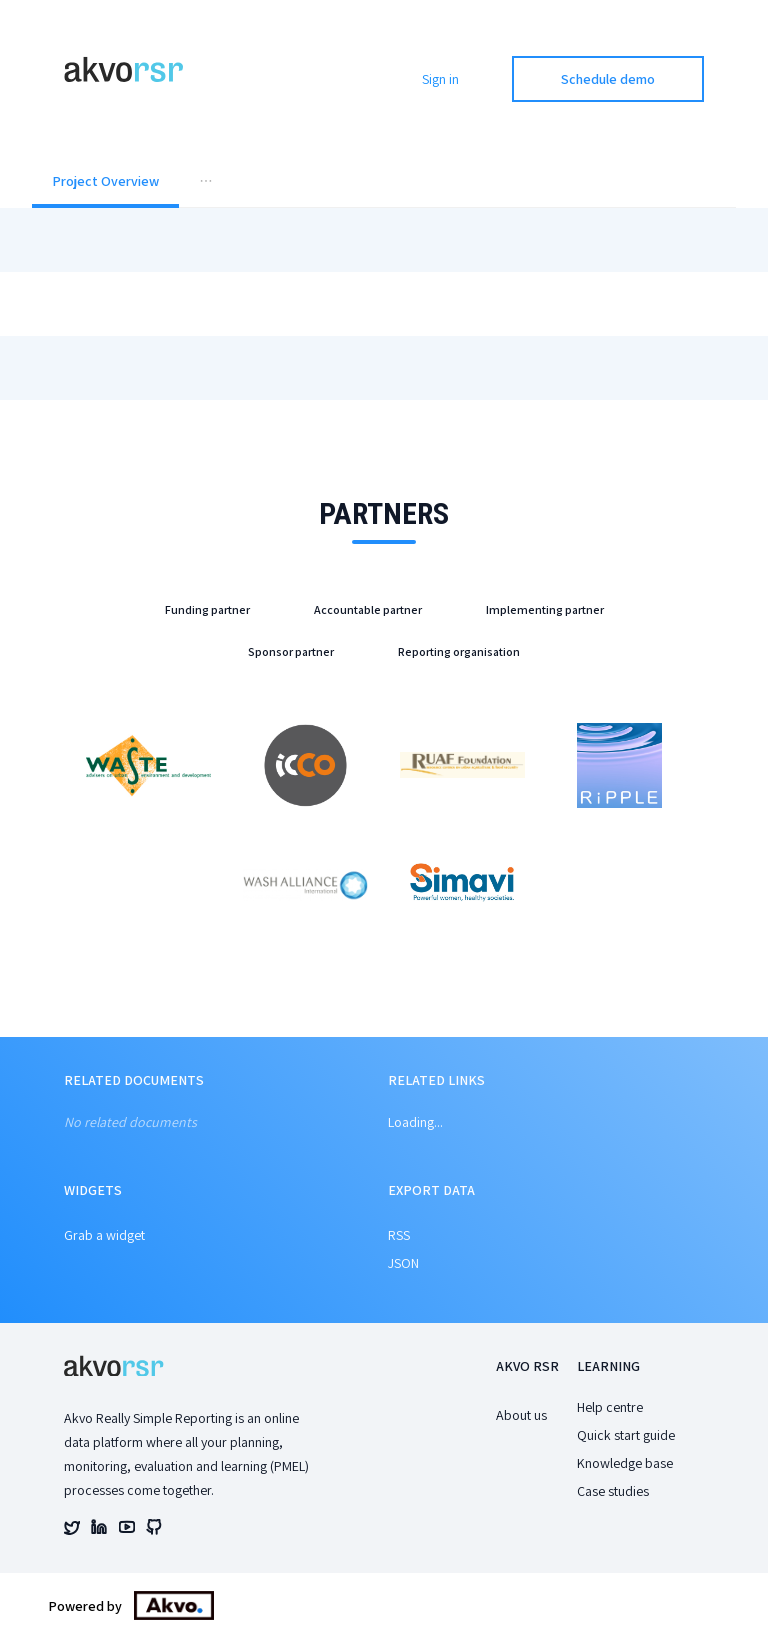  What do you see at coordinates (104, 1235) in the screenshot?
I see `Grab a widget` at bounding box center [104, 1235].